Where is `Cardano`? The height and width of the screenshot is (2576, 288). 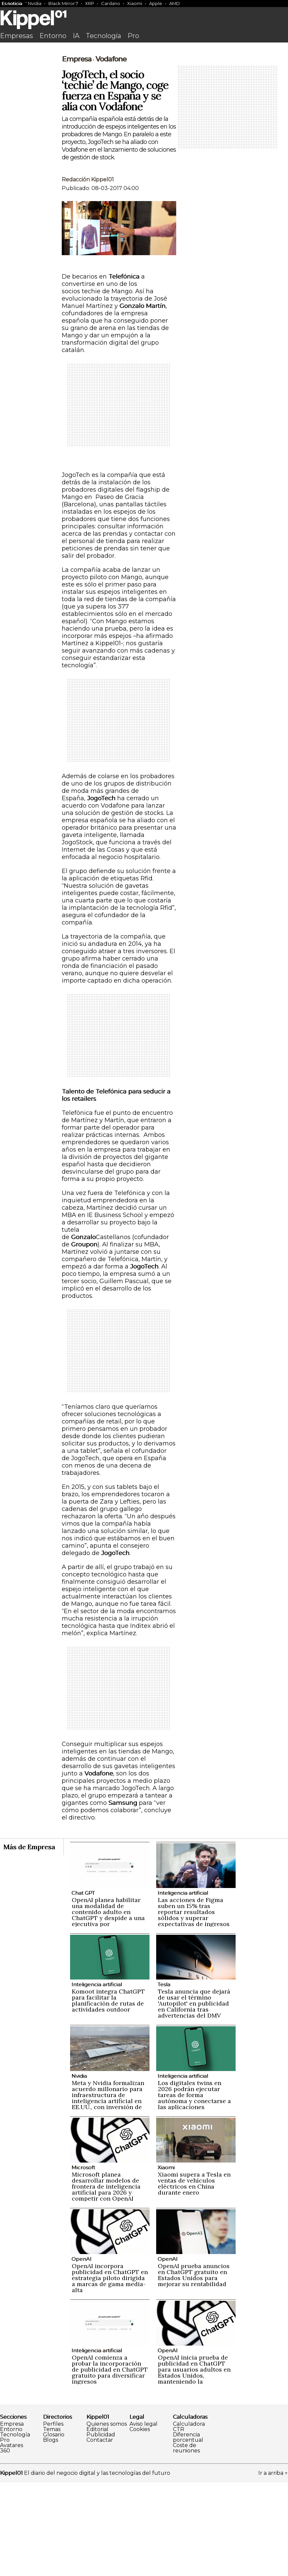
Cardano is located at coordinates (110, 3).